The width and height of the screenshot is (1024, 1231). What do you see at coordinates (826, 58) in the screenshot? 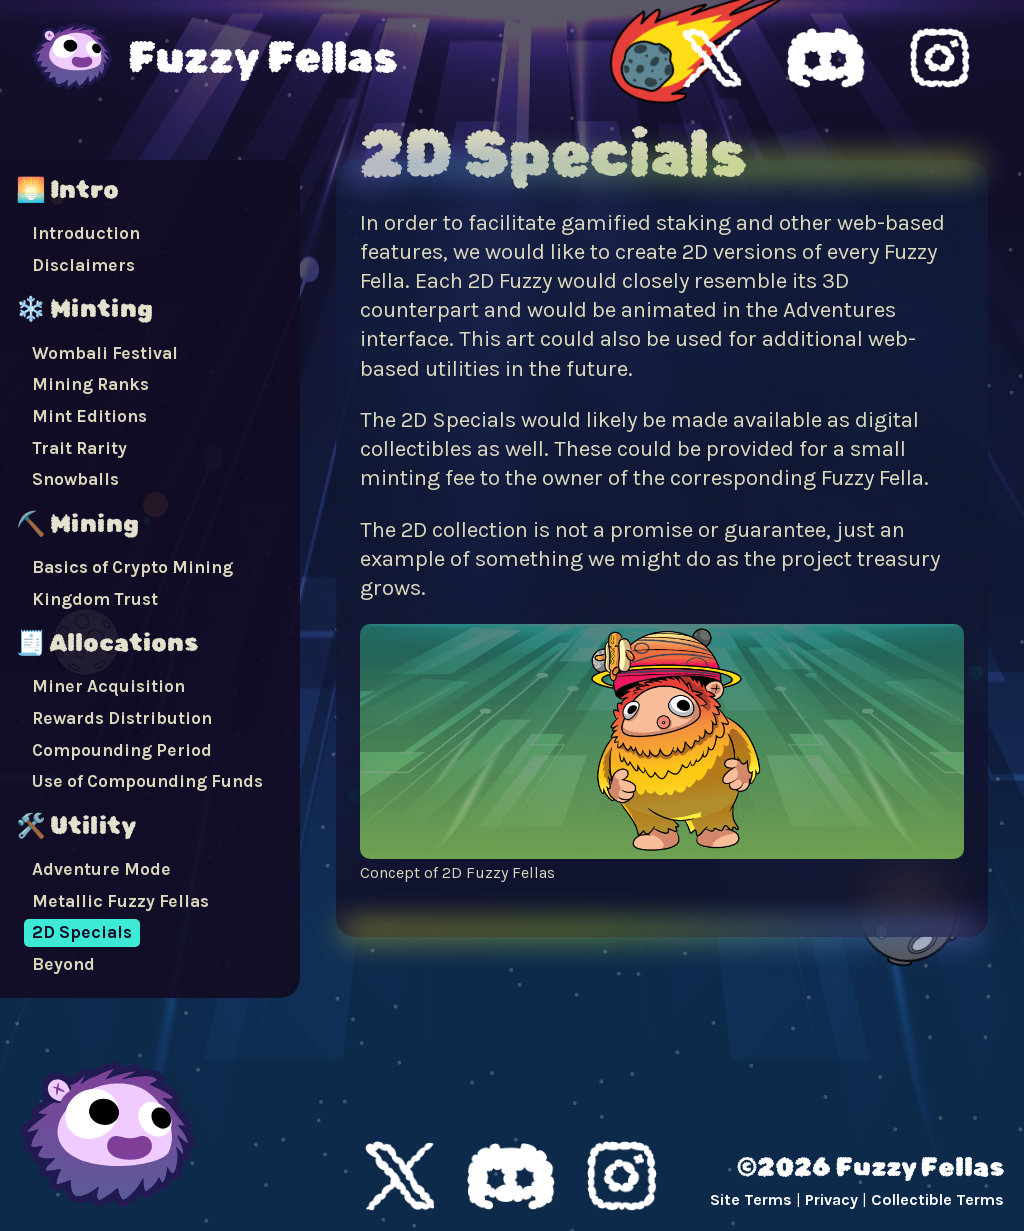
I see `Fuzzy Fellas Discord` at bounding box center [826, 58].